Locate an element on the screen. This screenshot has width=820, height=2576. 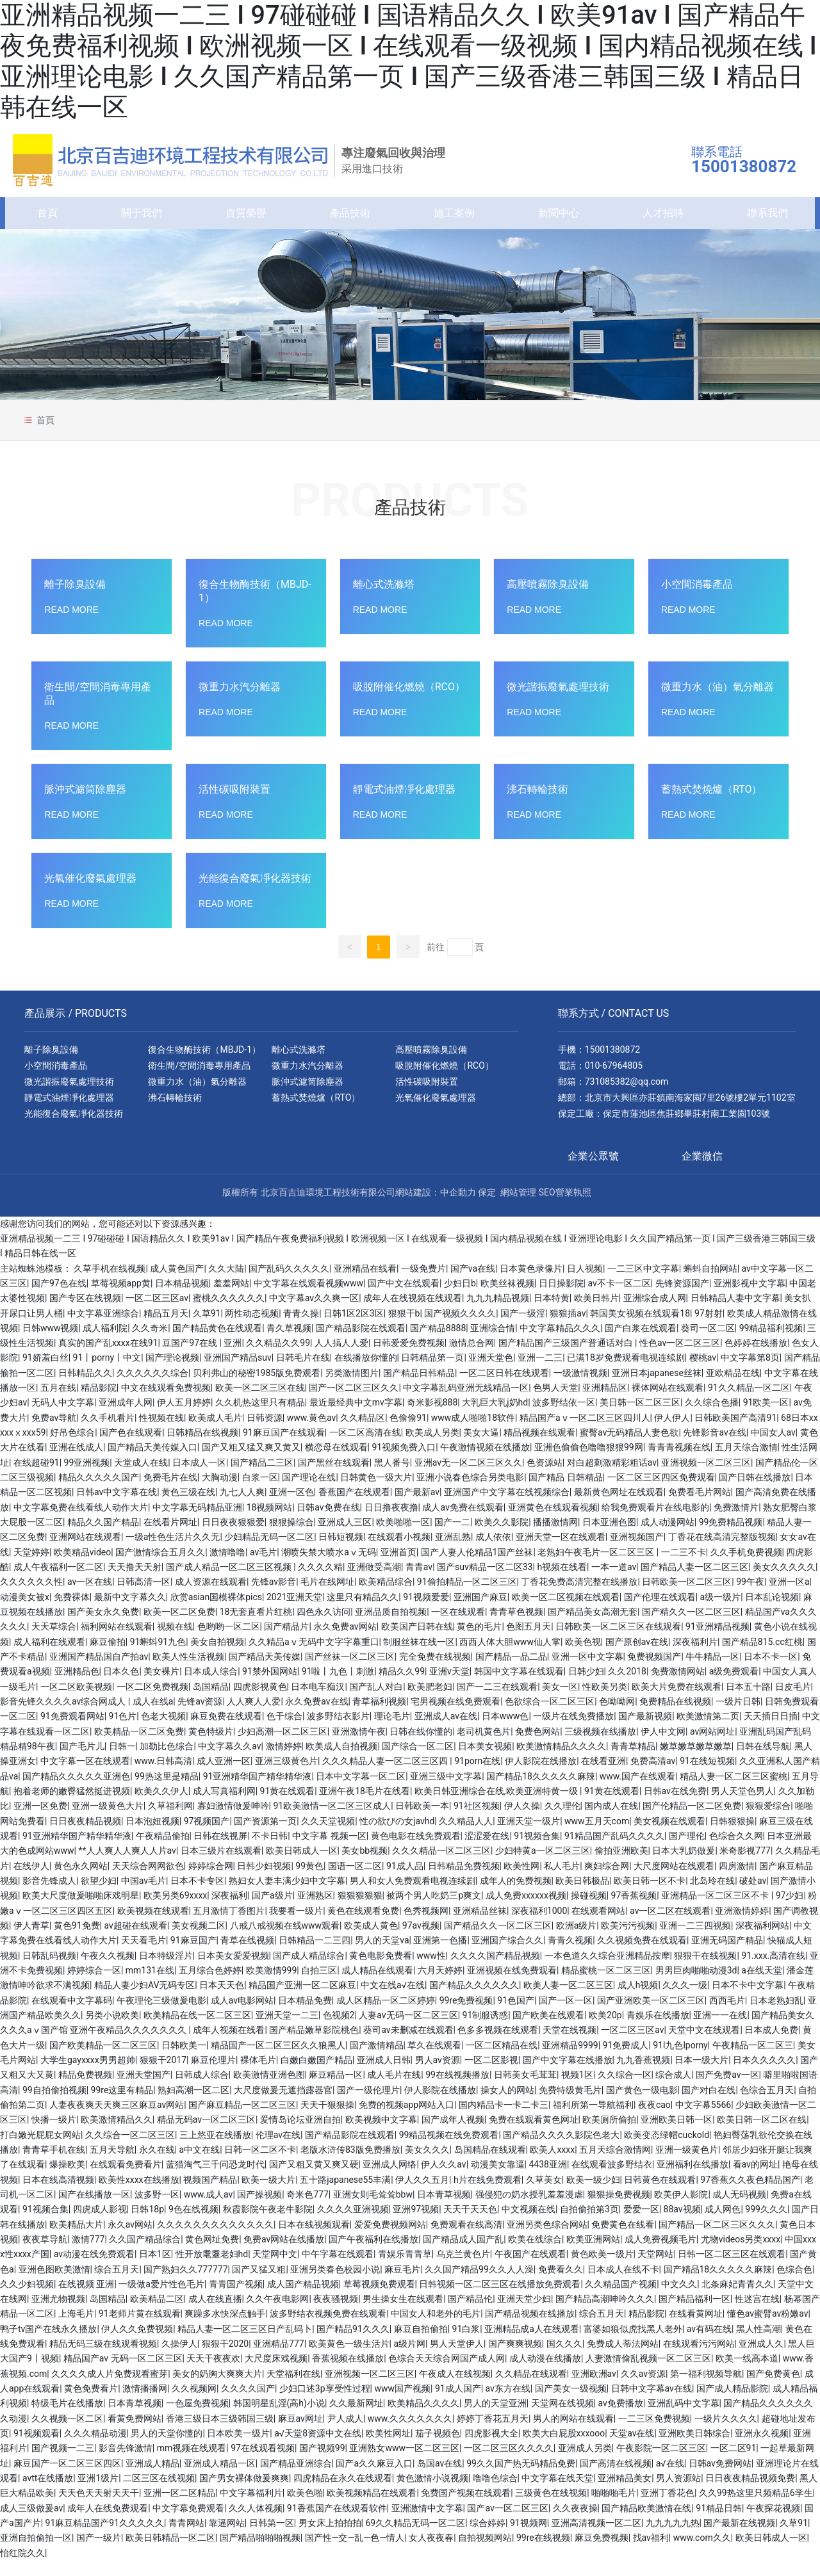
久久精品人人 is located at coordinates (466, 1836).